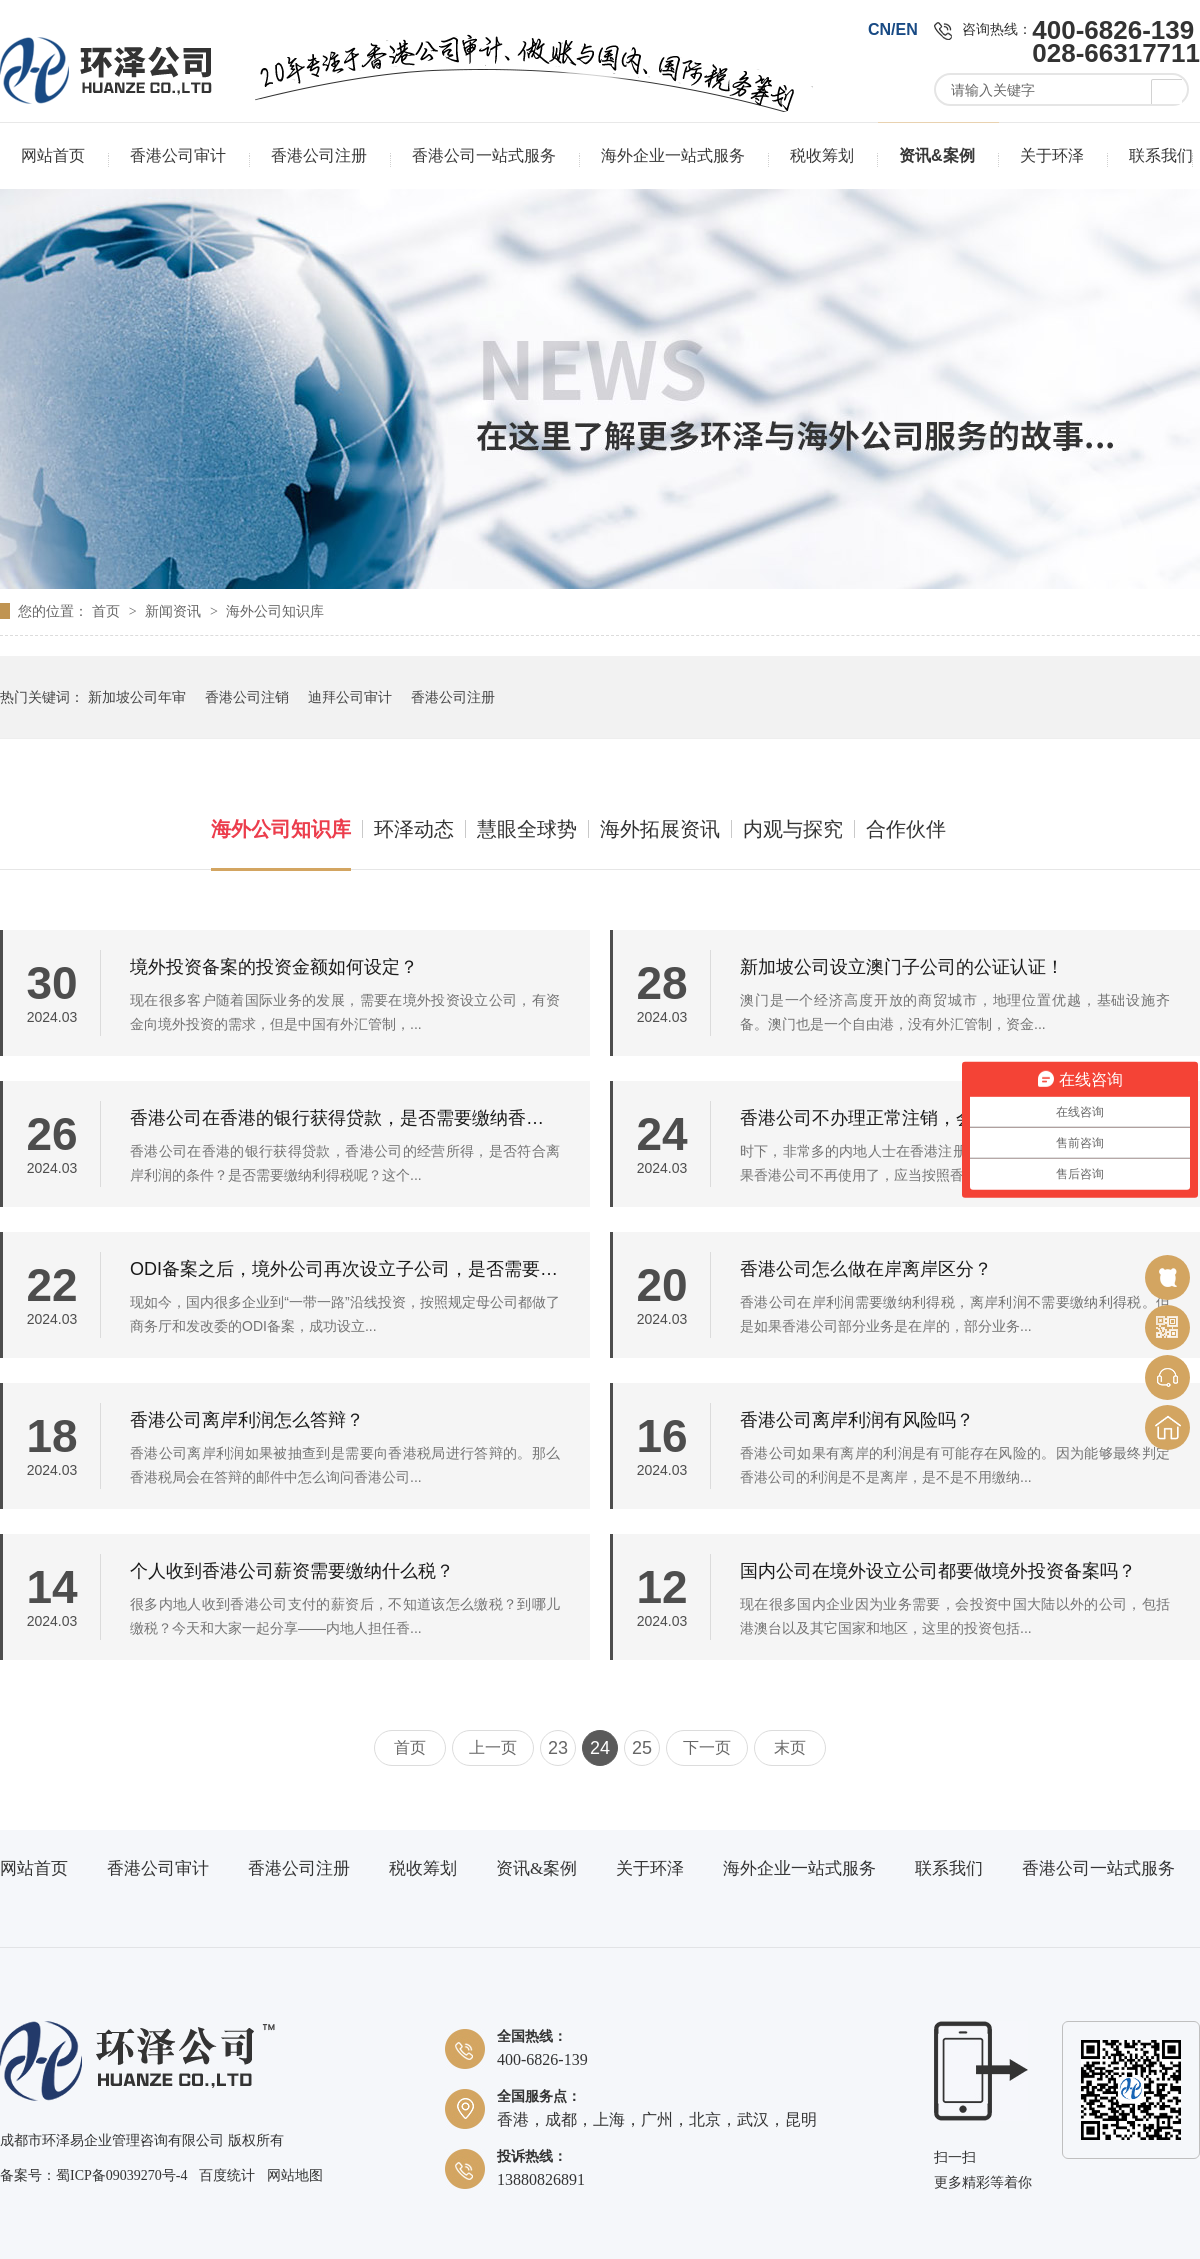 The image size is (1200, 2259). I want to click on 下一页, so click(707, 1747).